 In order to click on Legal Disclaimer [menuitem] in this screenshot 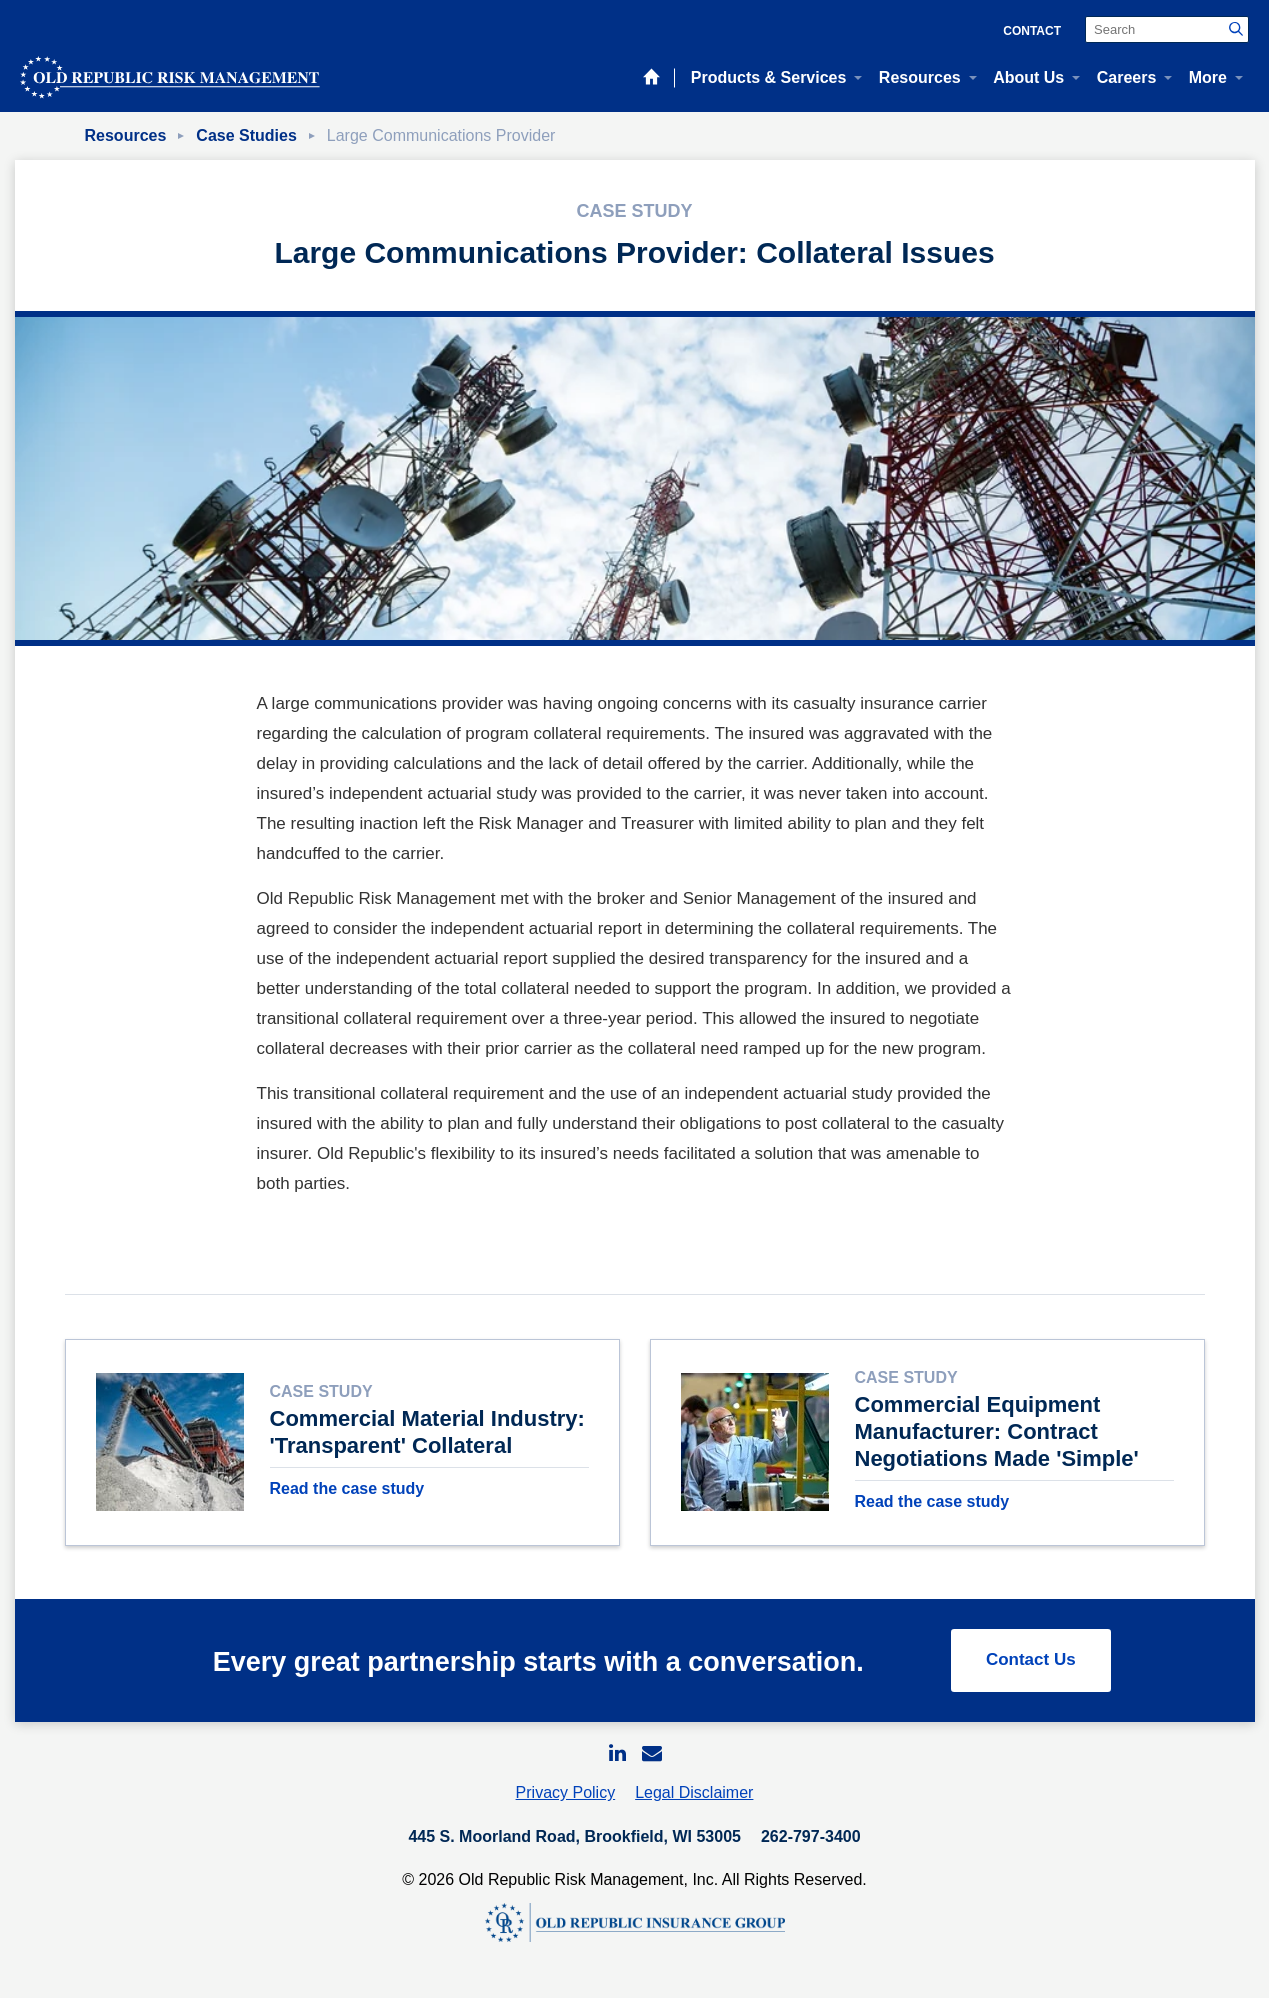, I will do `click(694, 1798)`.